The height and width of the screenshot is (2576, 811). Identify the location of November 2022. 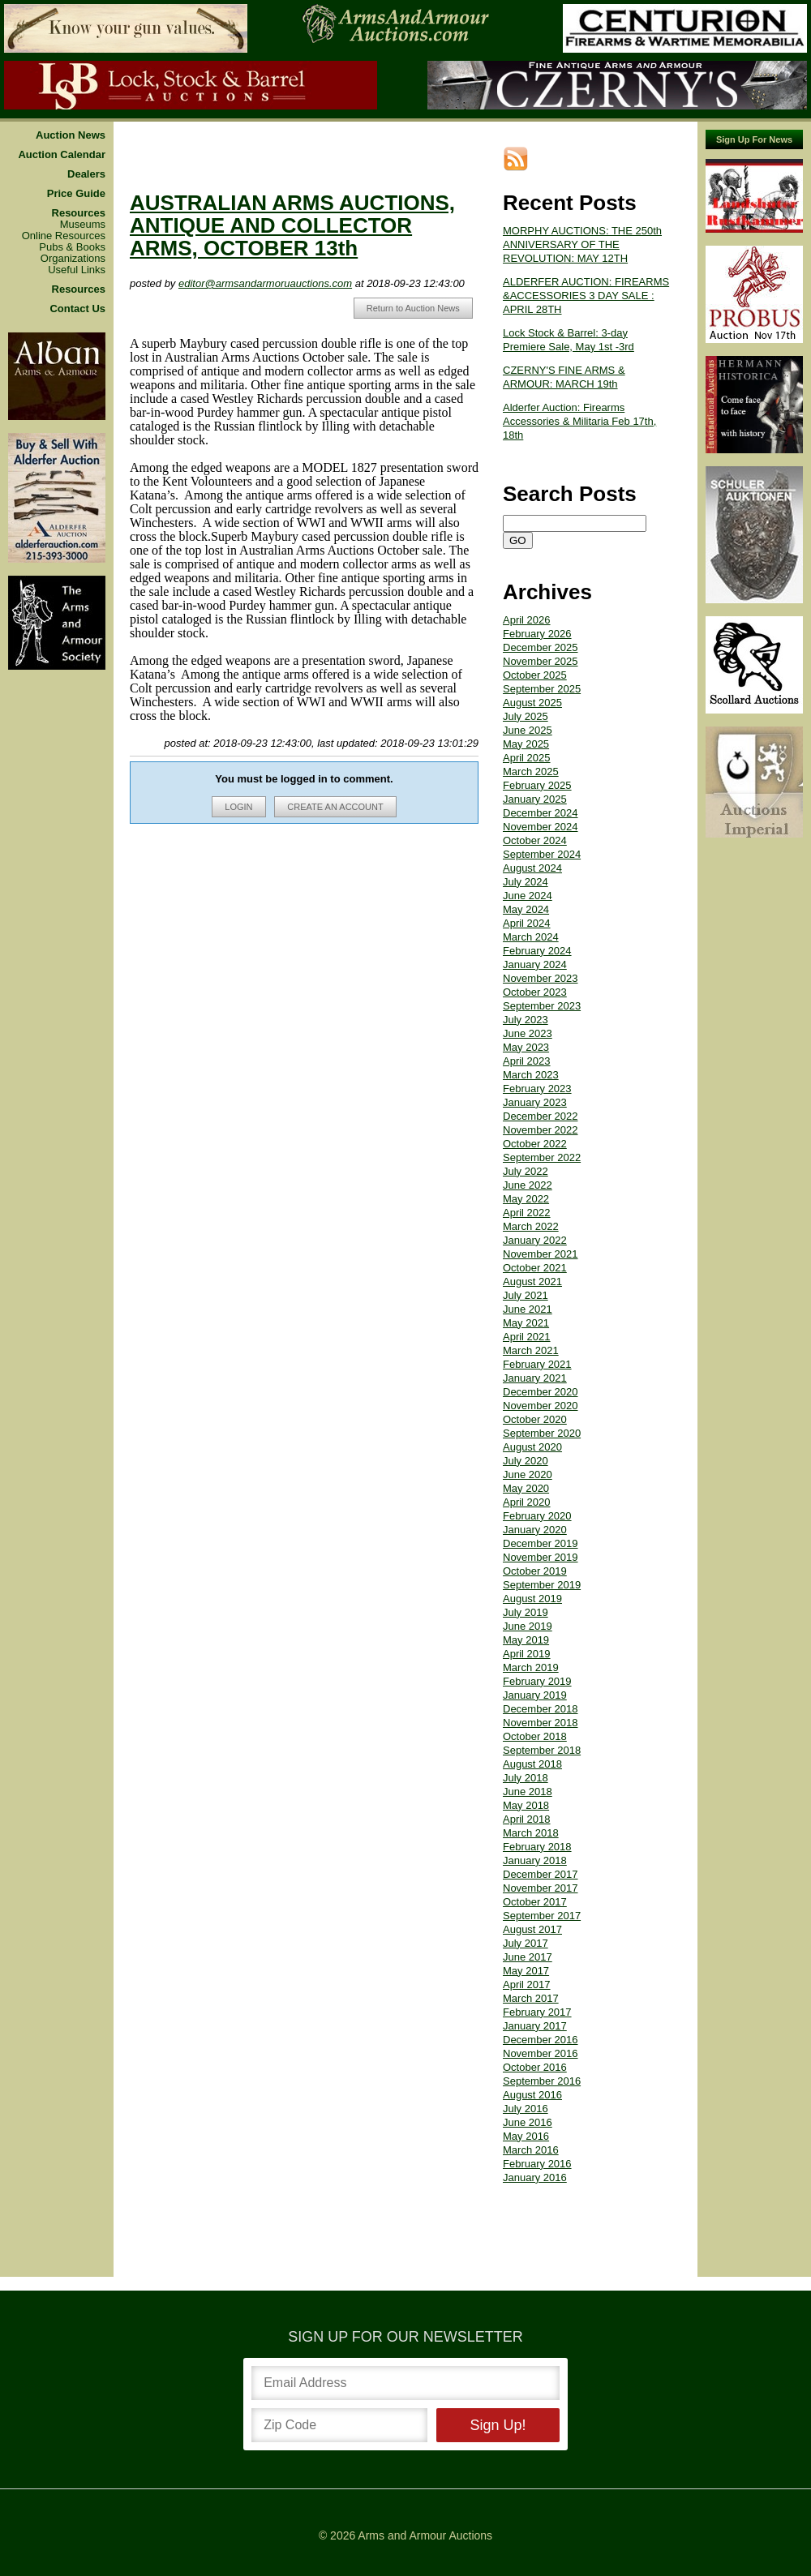
(540, 1117).